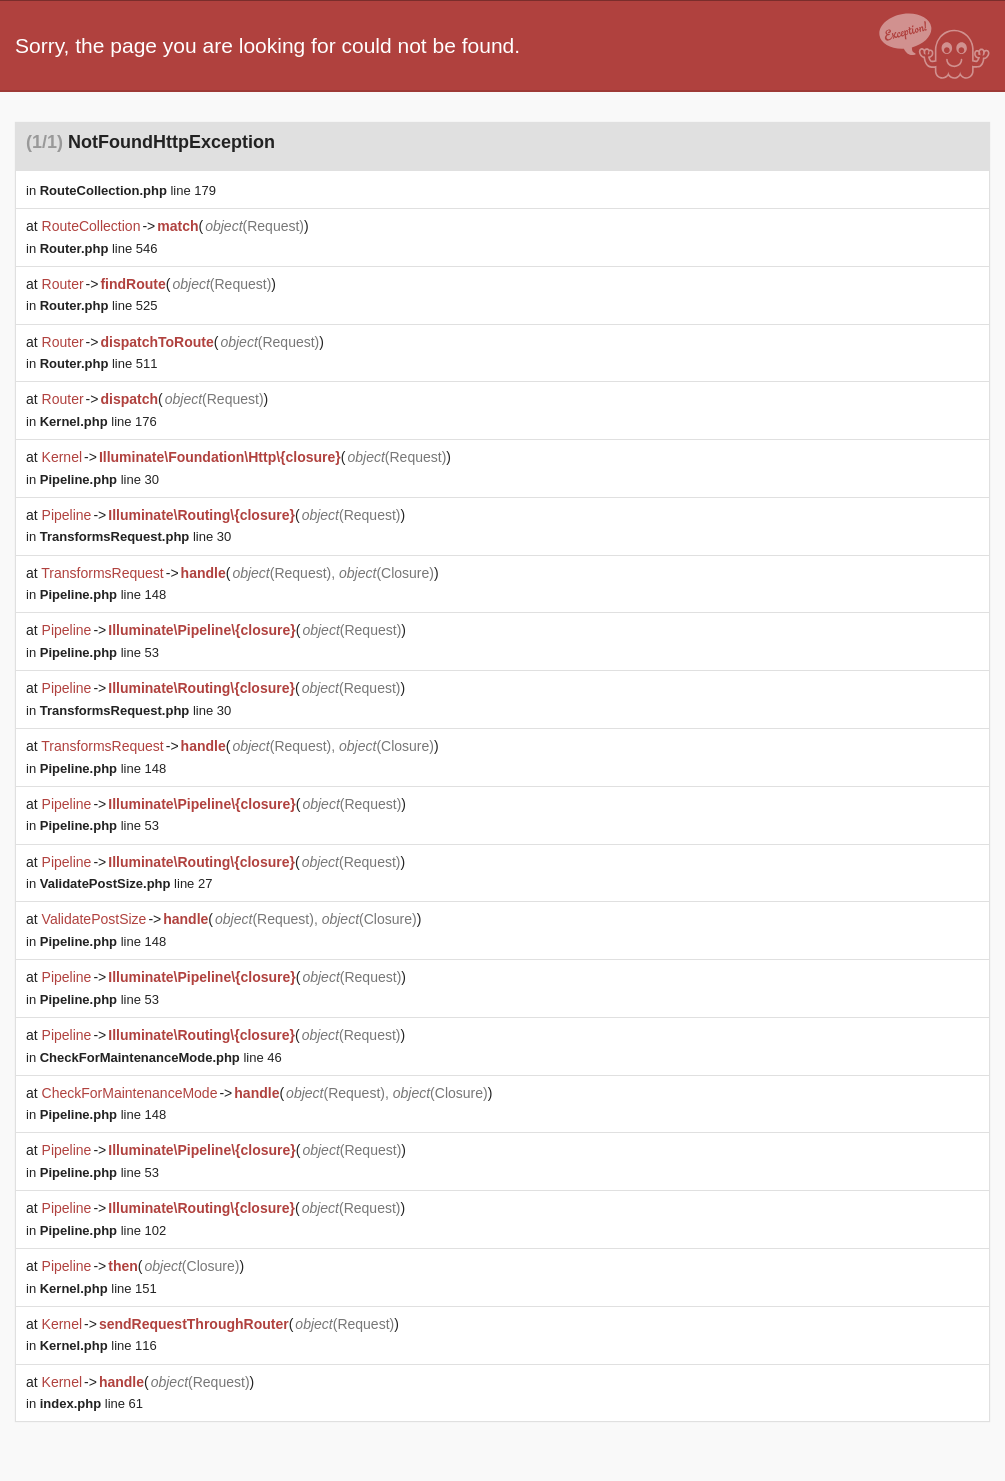  Describe the element at coordinates (126, 883) in the screenshot. I see `line 27` at that location.